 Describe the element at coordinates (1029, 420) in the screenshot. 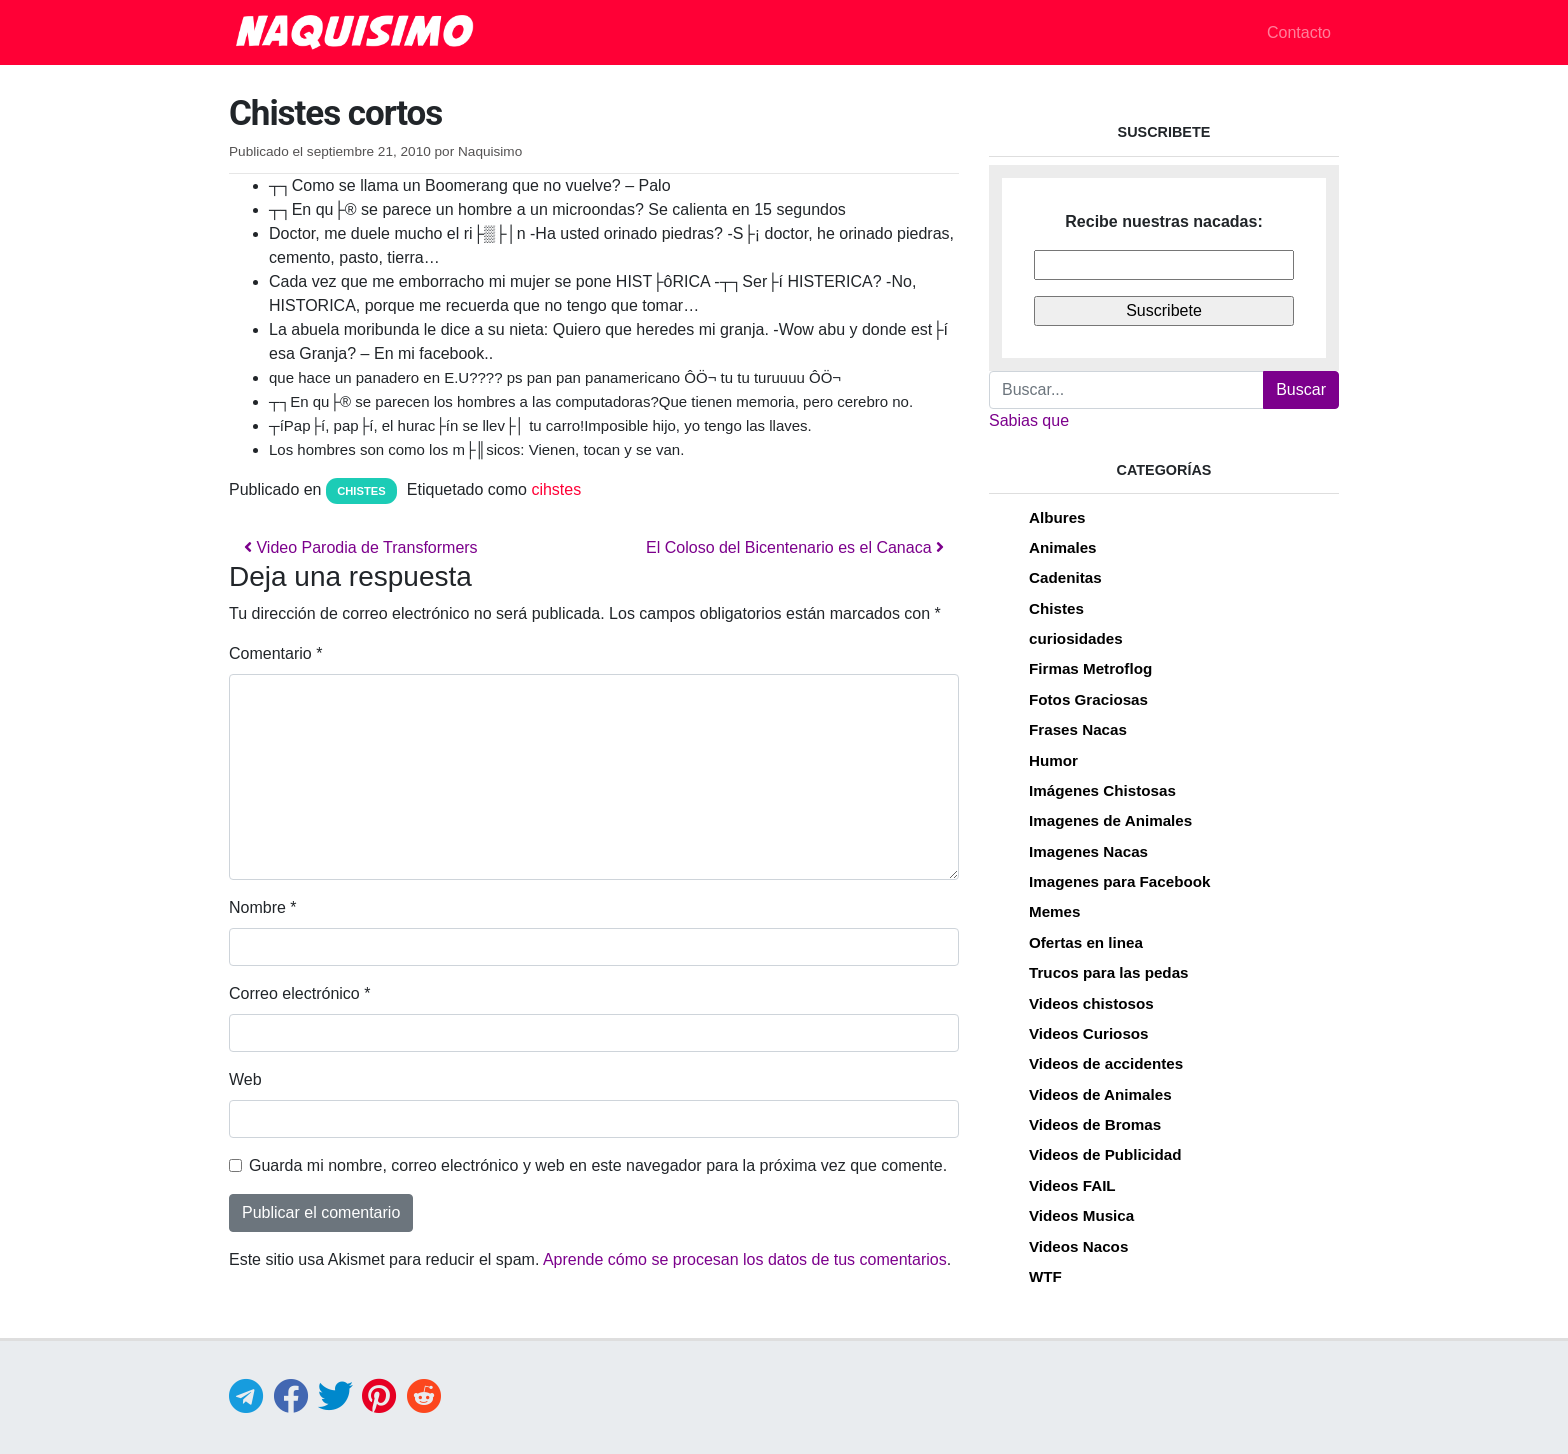

I see `Sabias que` at that location.